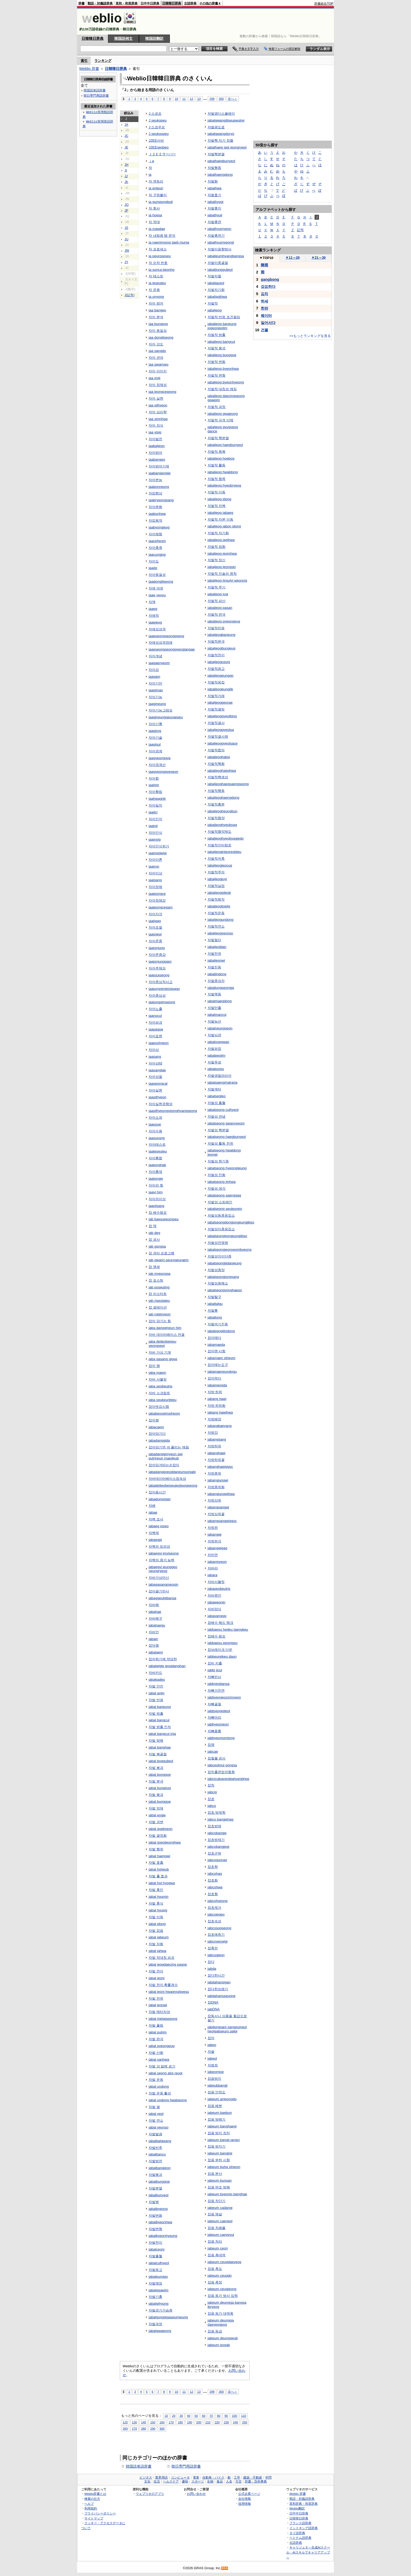 The image size is (411, 2576). What do you see at coordinates (154, 1605) in the screenshot?
I see `자바해` at bounding box center [154, 1605].